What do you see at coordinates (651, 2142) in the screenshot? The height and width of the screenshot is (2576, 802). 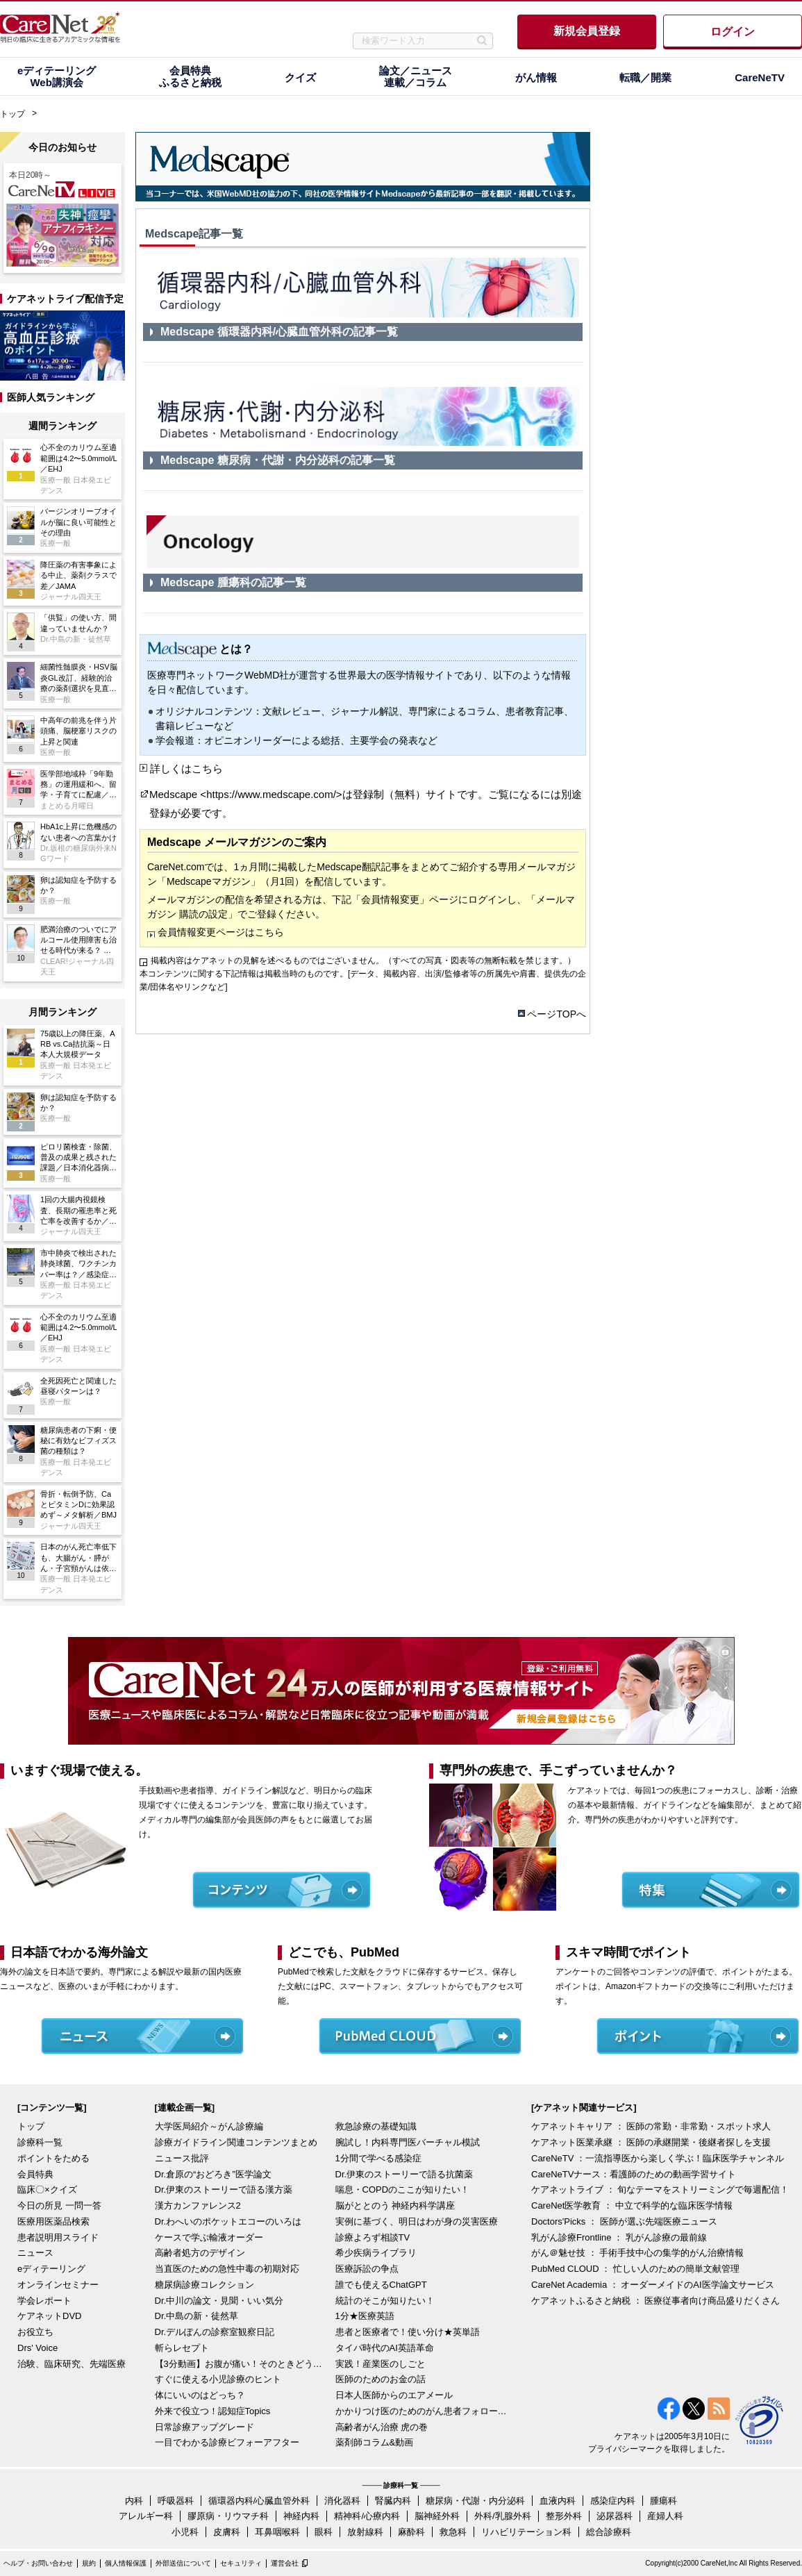 I see `ケアネット医業承継 ： 医師の承継開業・後継者探しを支援` at bounding box center [651, 2142].